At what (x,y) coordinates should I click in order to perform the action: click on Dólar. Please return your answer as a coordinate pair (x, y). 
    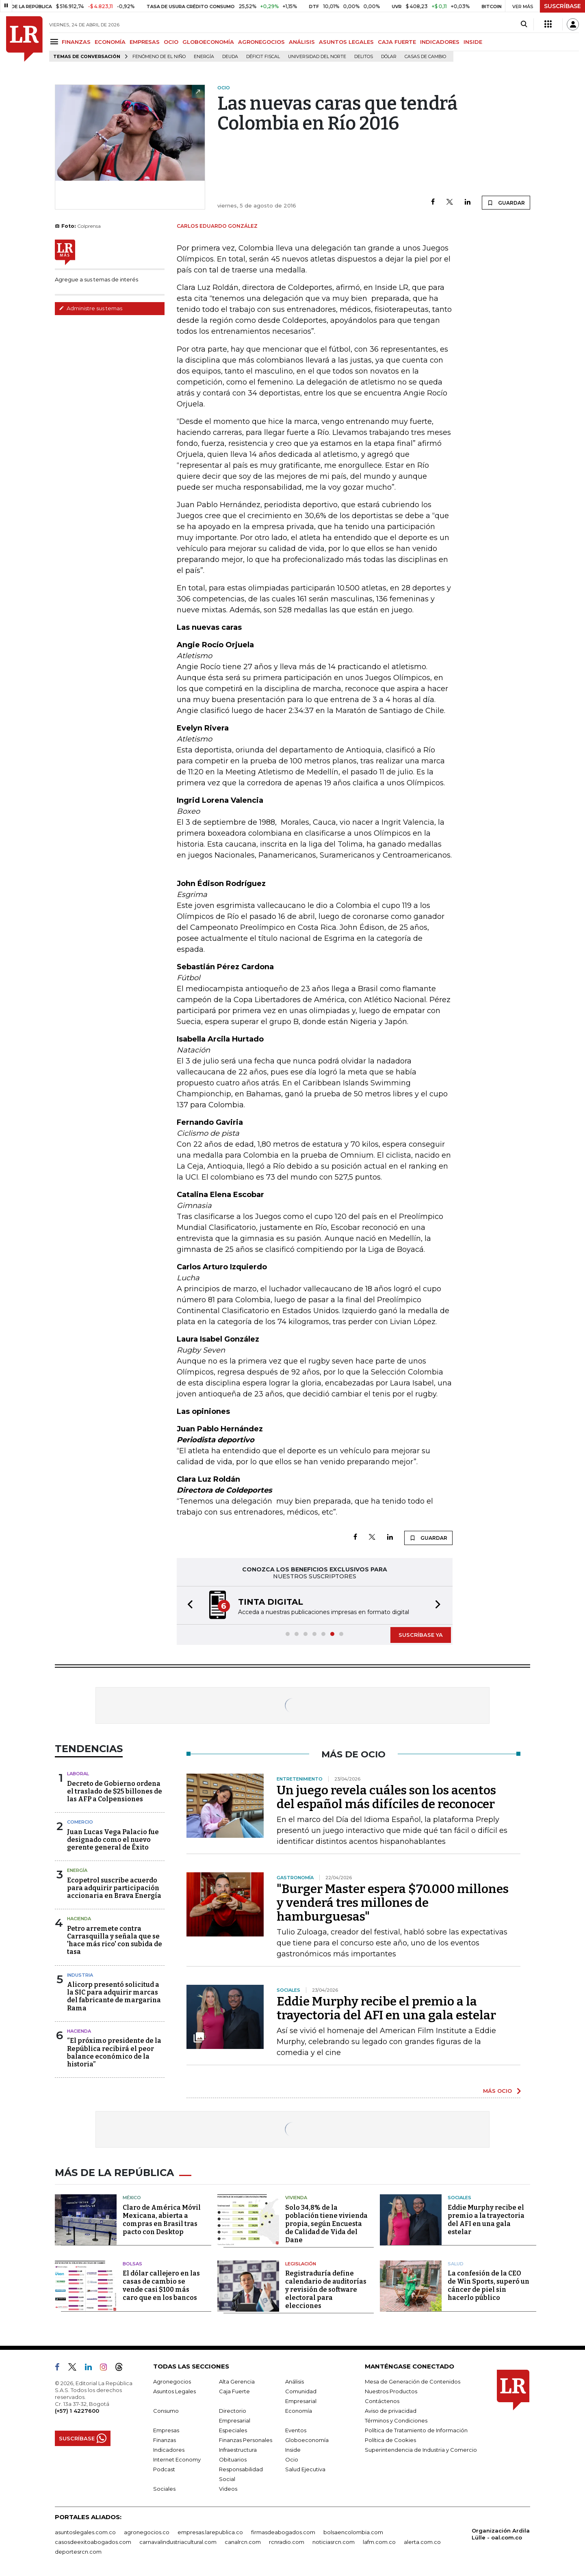
    Looking at the image, I should click on (388, 56).